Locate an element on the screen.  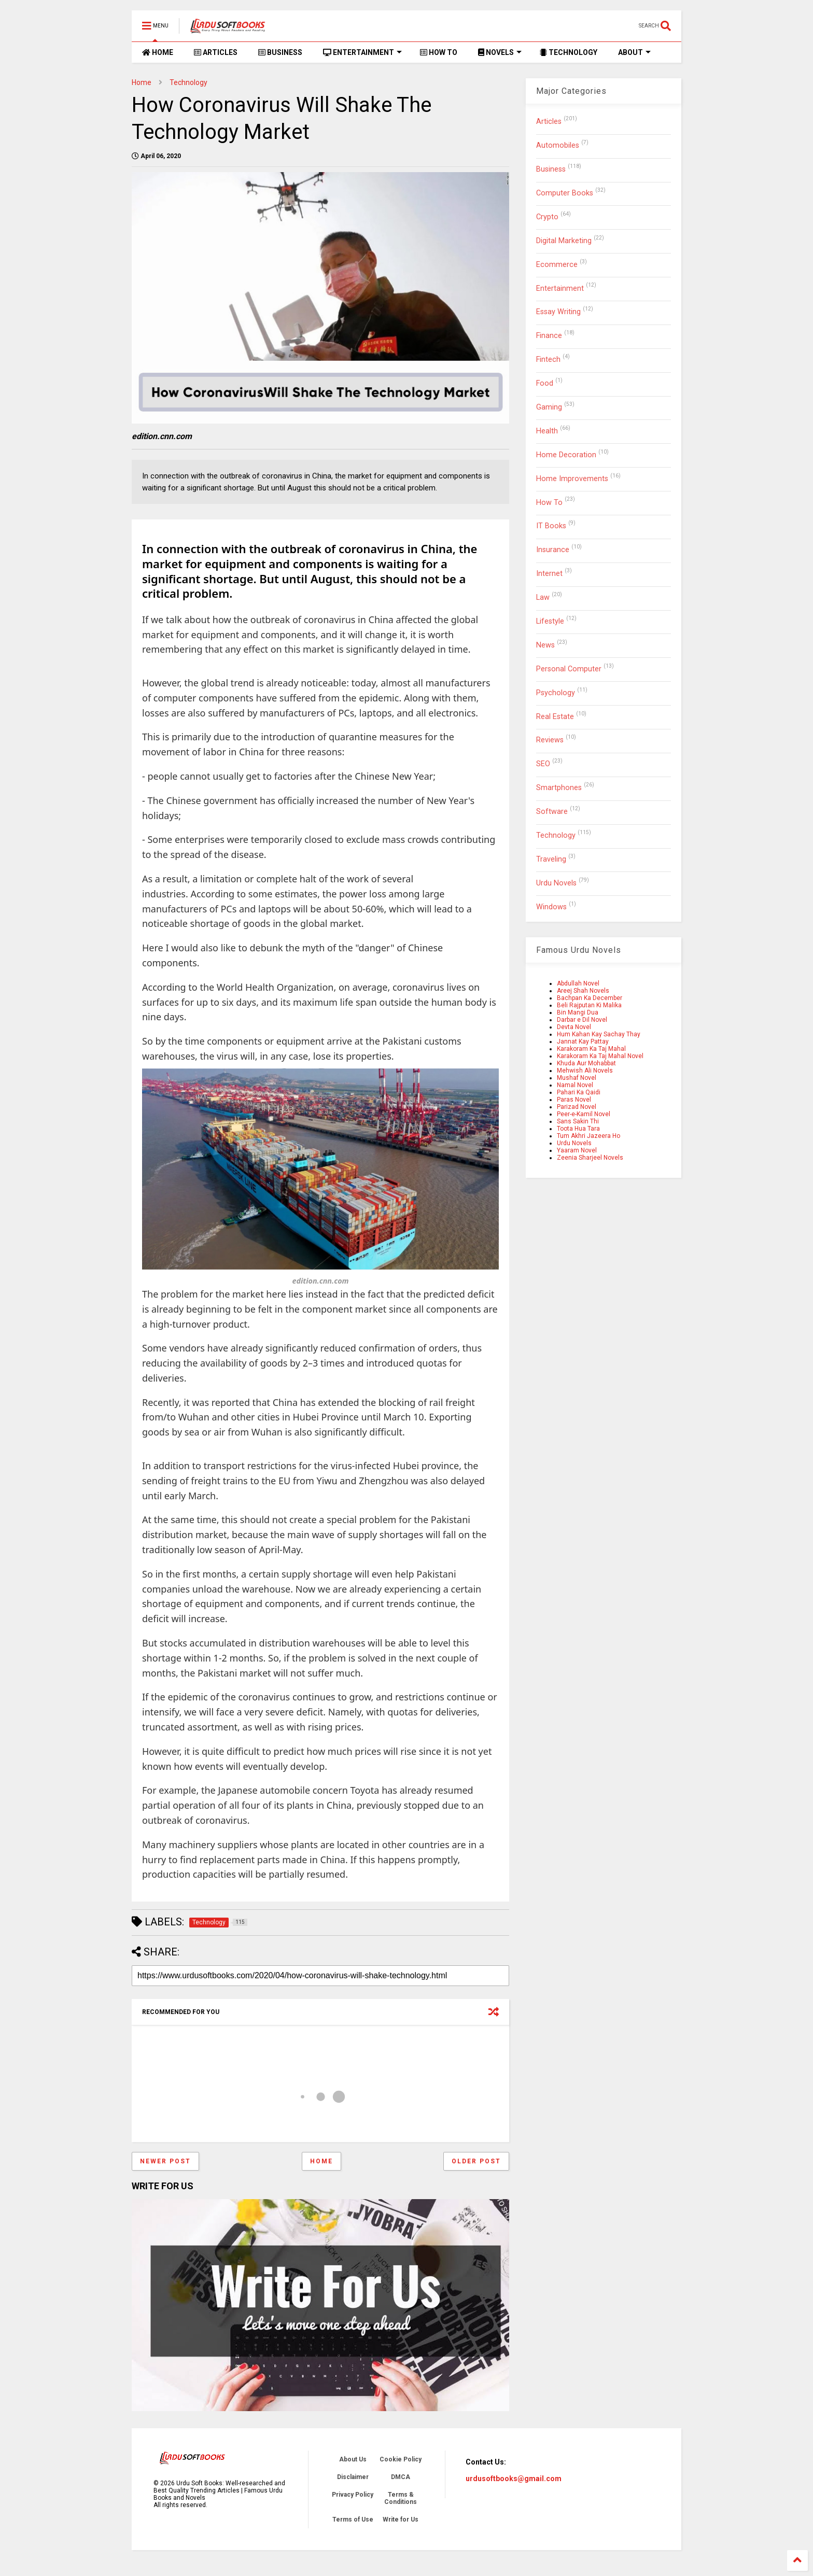
Hum Kahan Kay Sachay Thay is located at coordinates (598, 1034).